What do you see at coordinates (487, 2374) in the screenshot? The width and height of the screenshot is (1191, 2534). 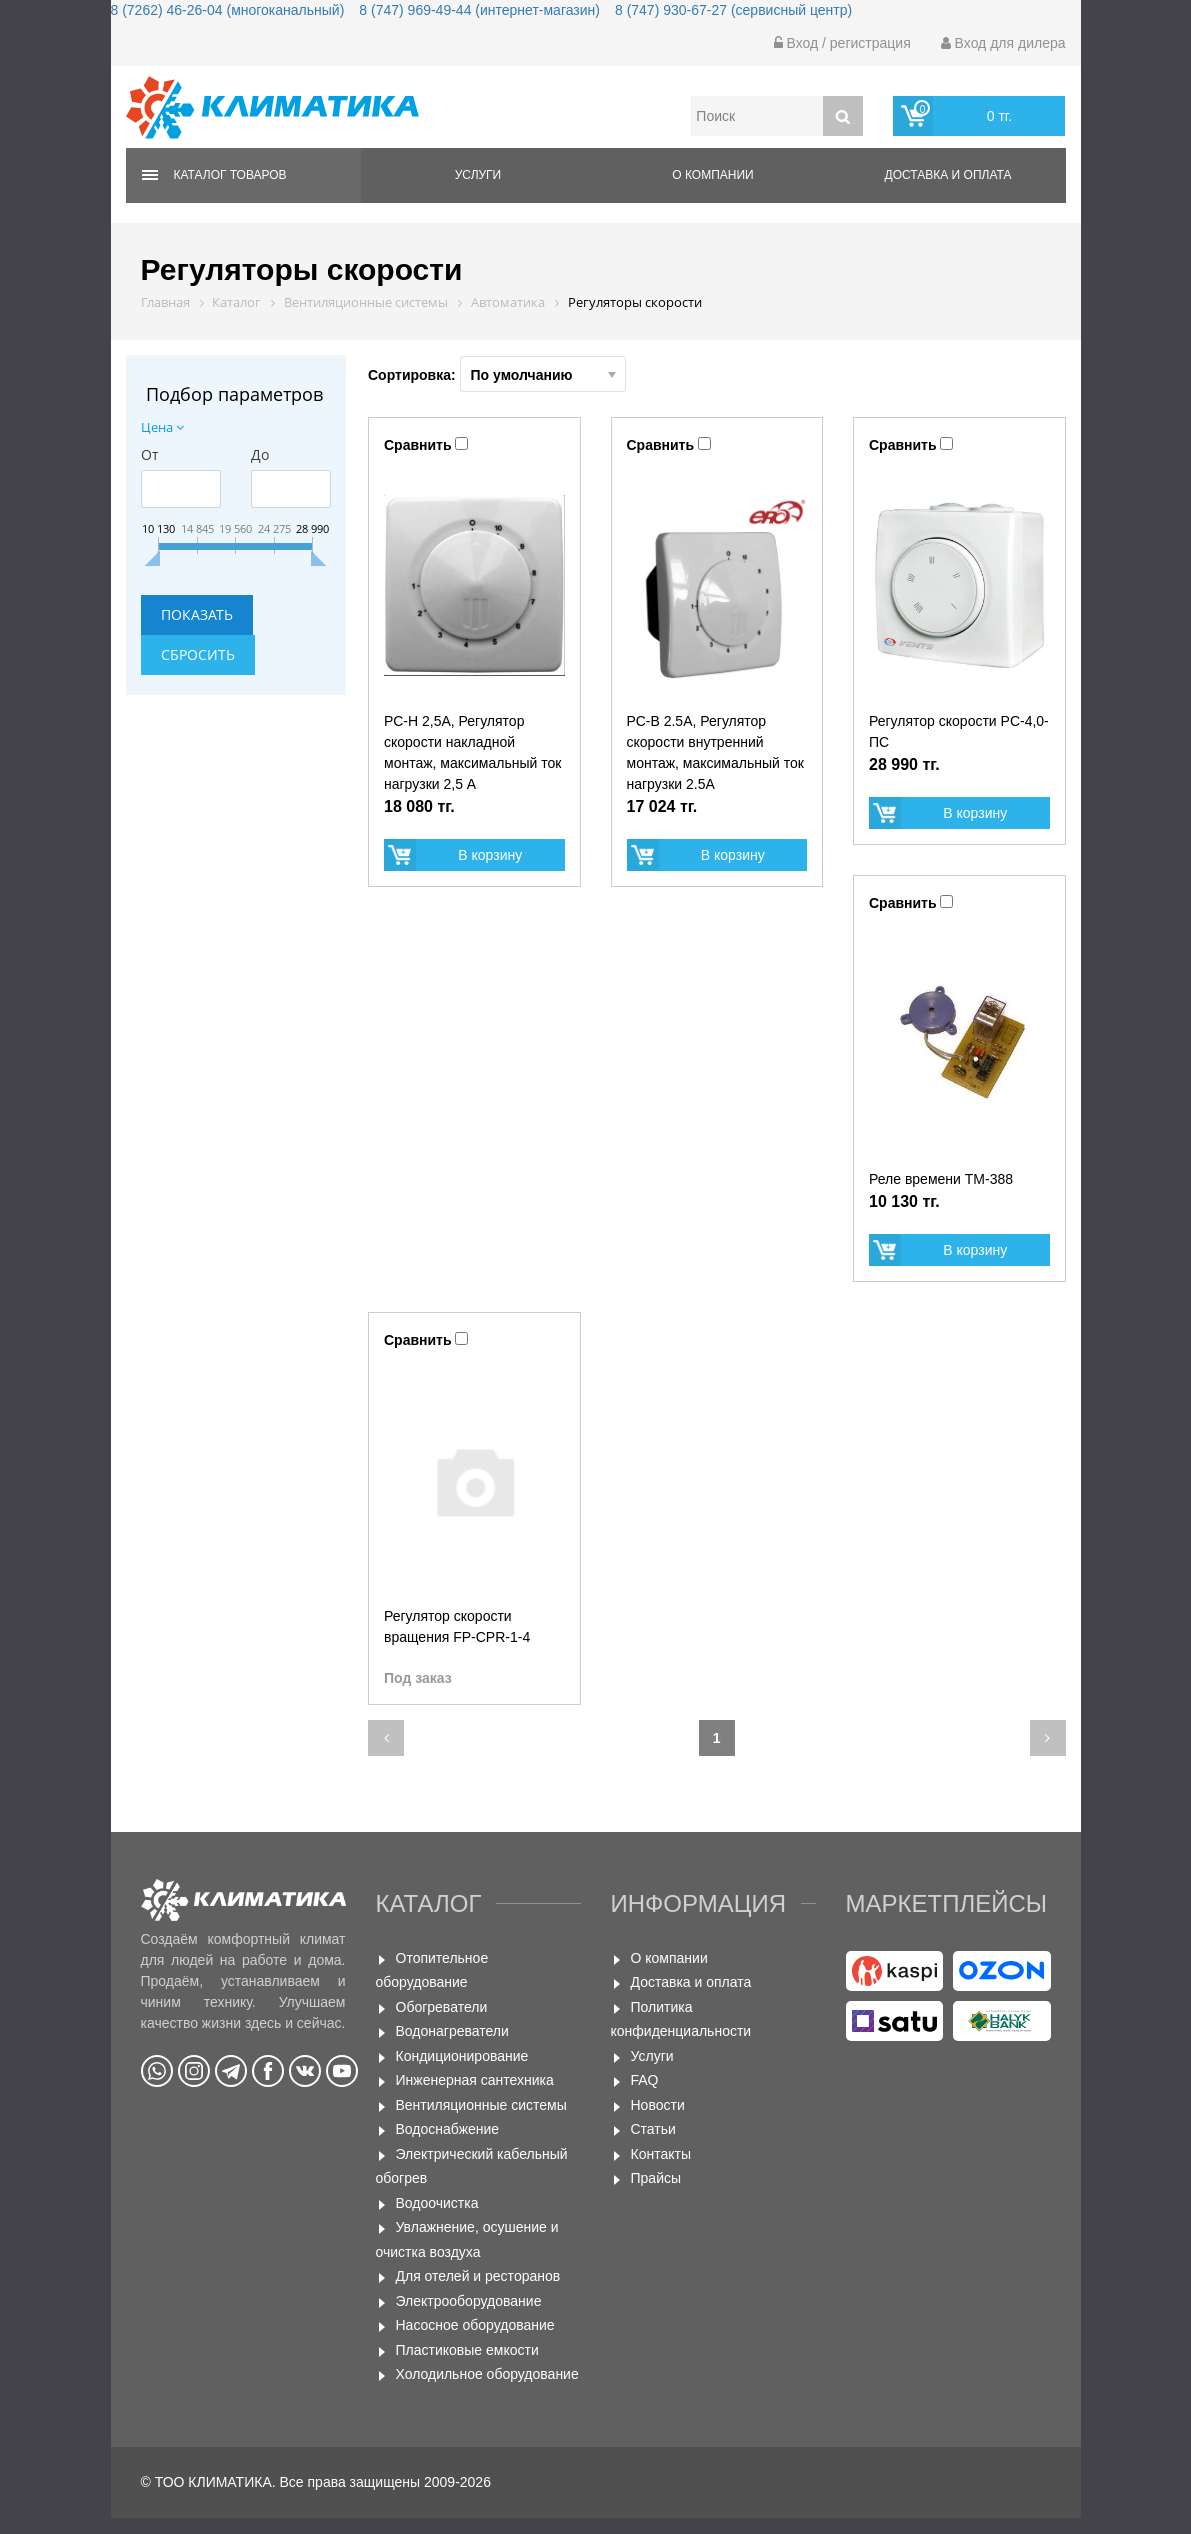 I see `Холодильное оборудование` at bounding box center [487, 2374].